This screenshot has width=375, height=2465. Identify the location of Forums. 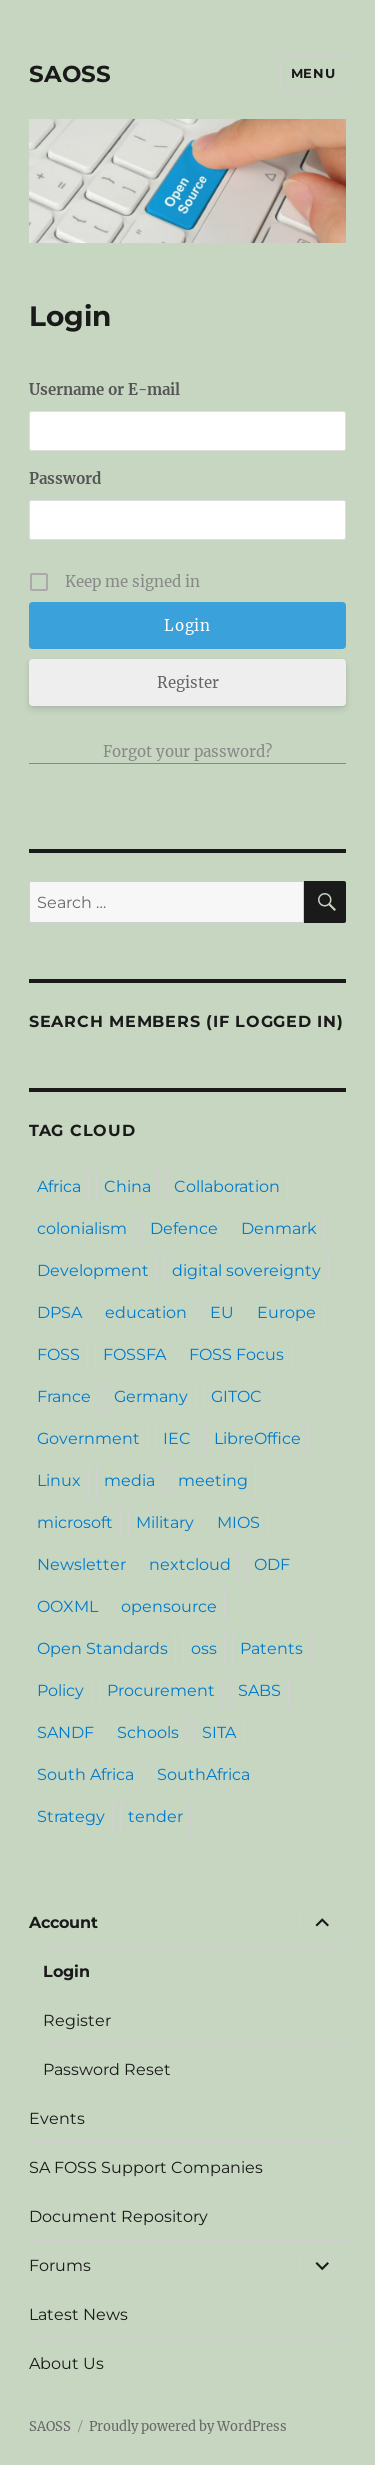
(60, 2265).